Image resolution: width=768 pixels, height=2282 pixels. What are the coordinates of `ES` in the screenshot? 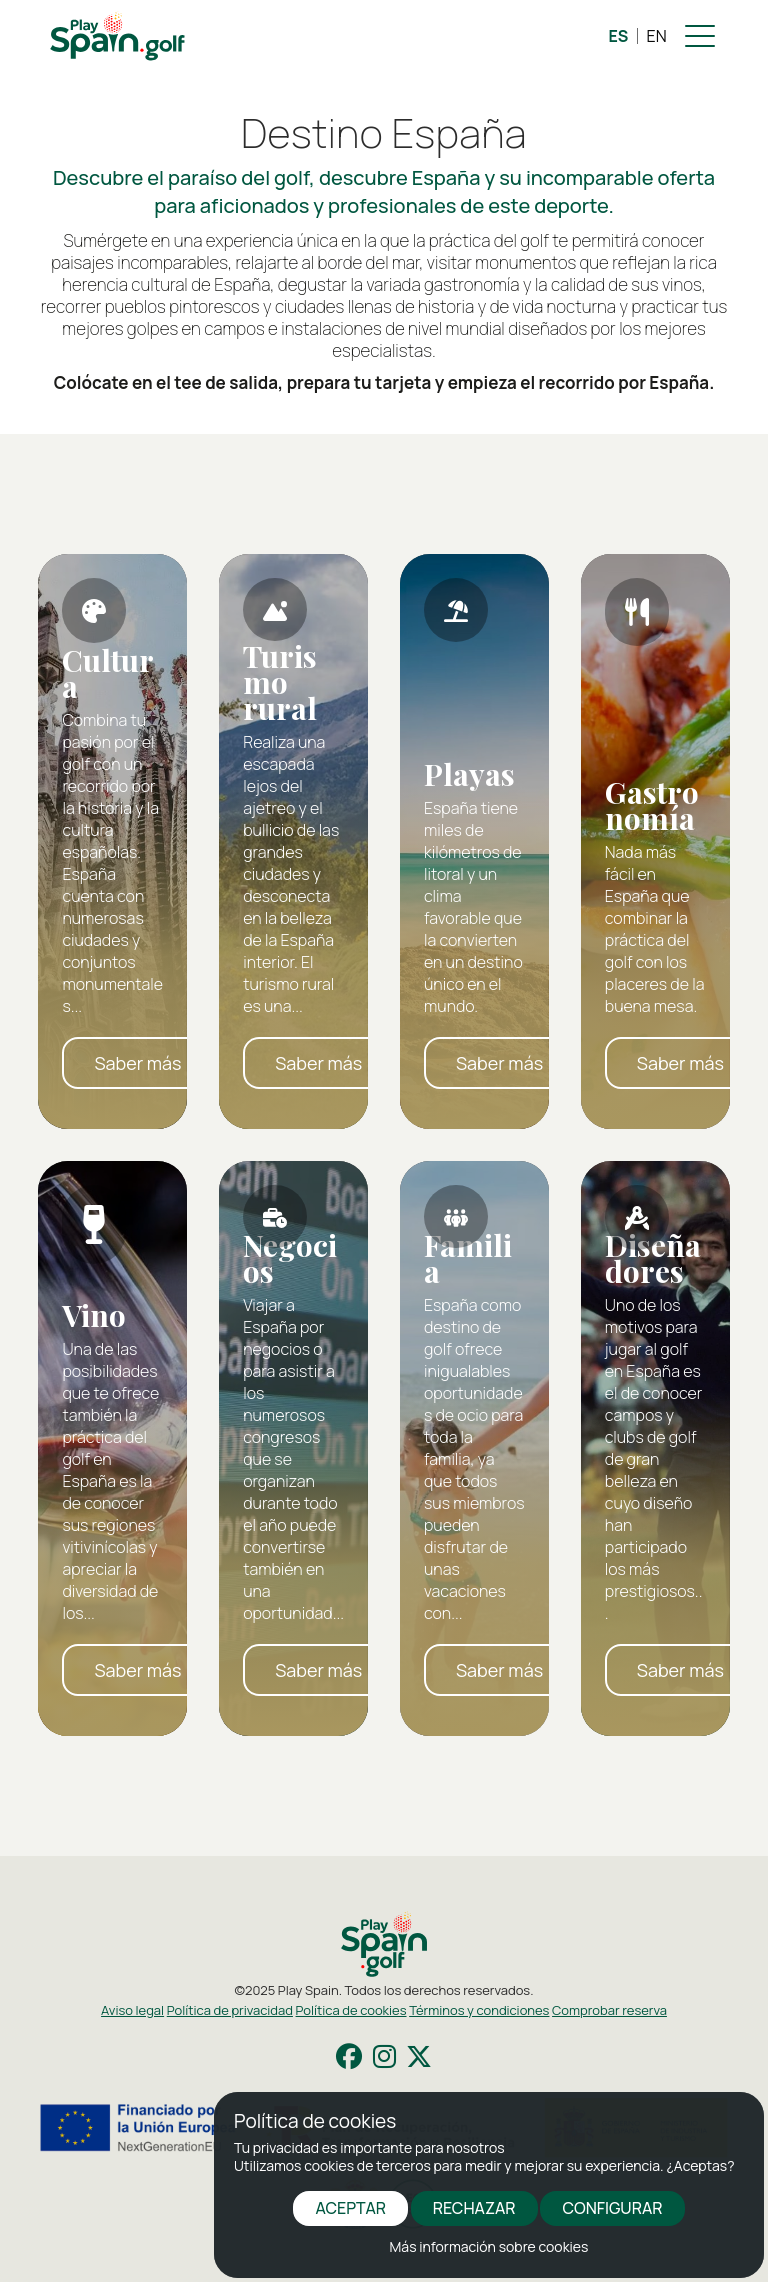 It's located at (619, 36).